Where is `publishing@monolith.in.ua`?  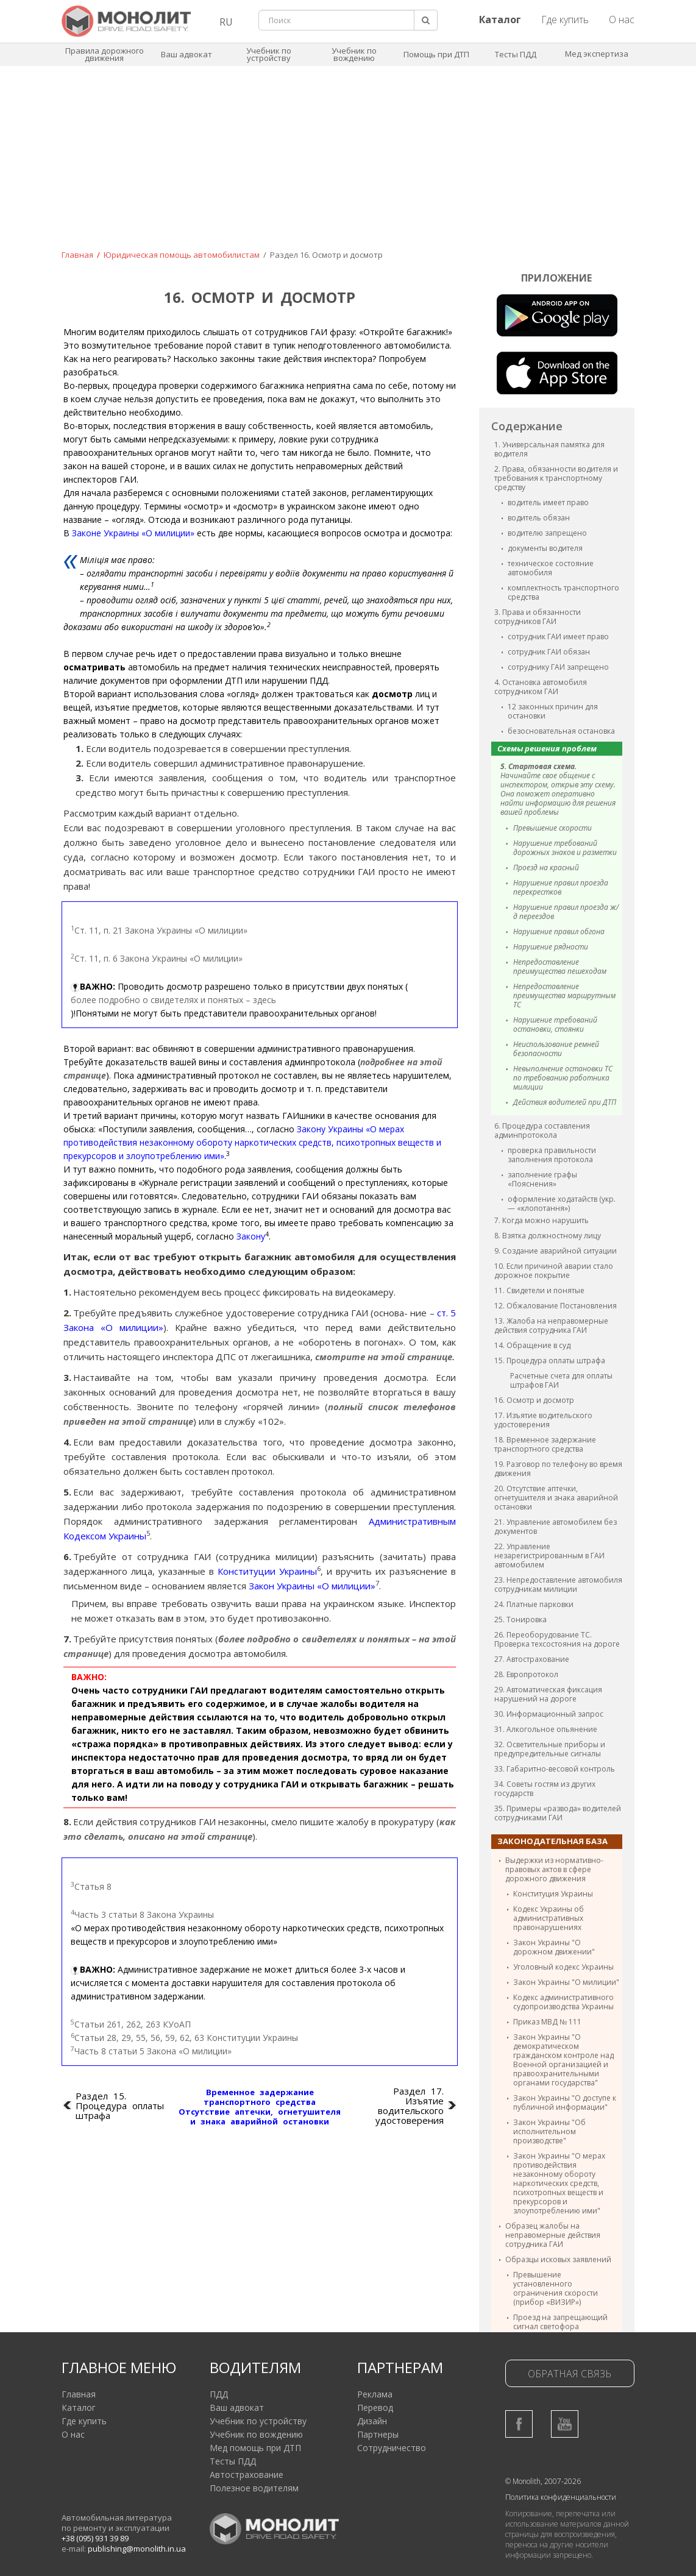
publishing@monolith.in.ua is located at coordinates (137, 2548).